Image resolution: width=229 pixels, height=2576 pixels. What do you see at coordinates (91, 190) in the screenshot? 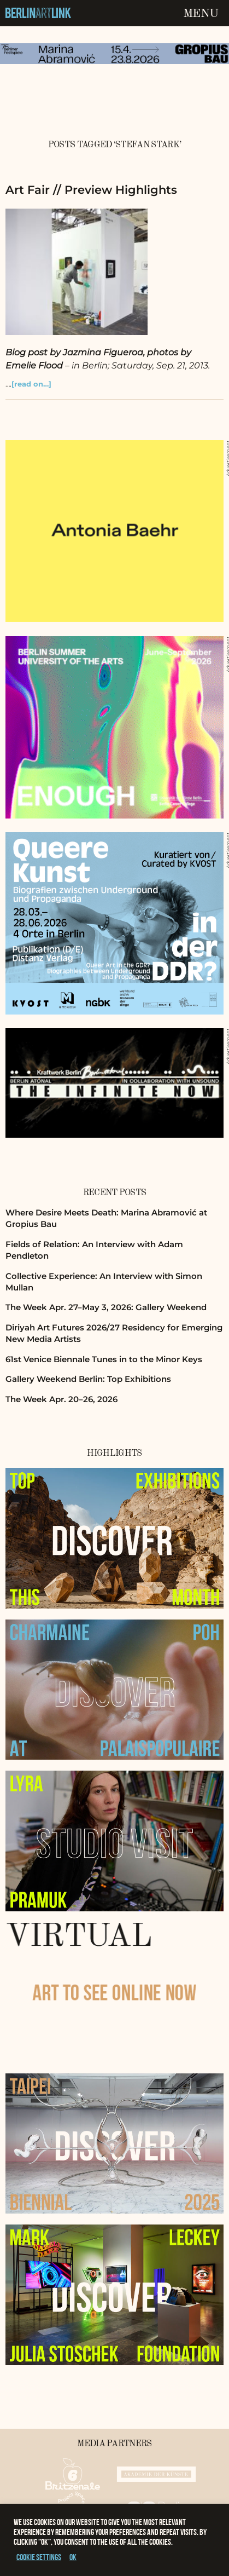
I see `Art Fair // Preview Highlights` at bounding box center [91, 190].